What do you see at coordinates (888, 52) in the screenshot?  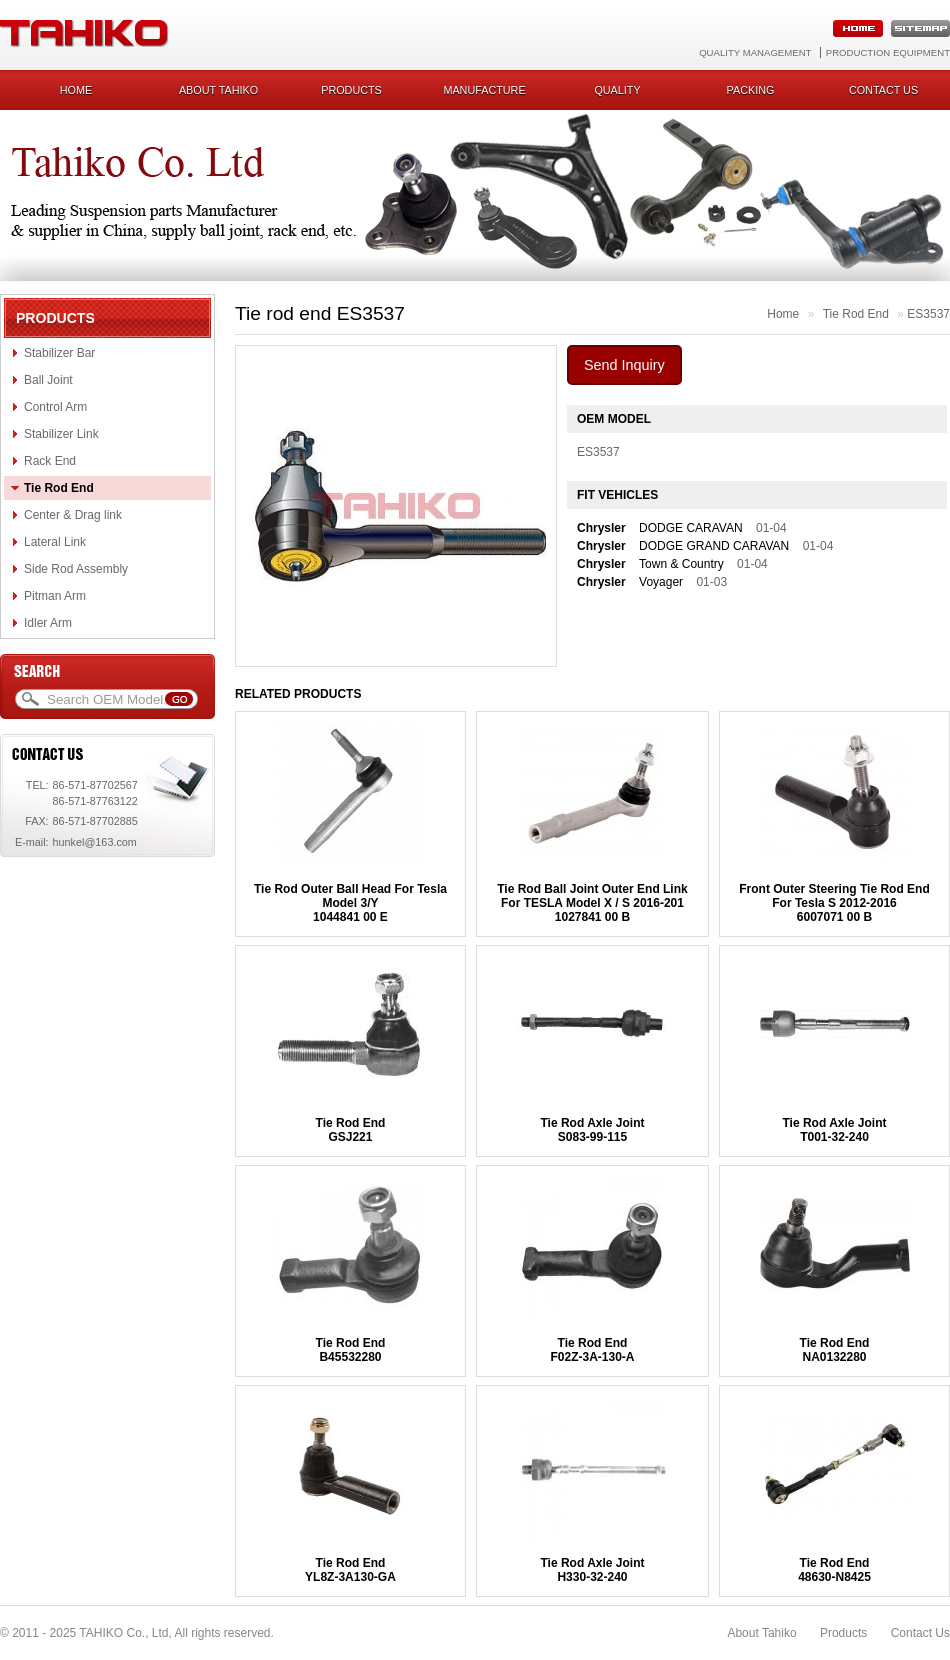 I see `Production Equipment` at bounding box center [888, 52].